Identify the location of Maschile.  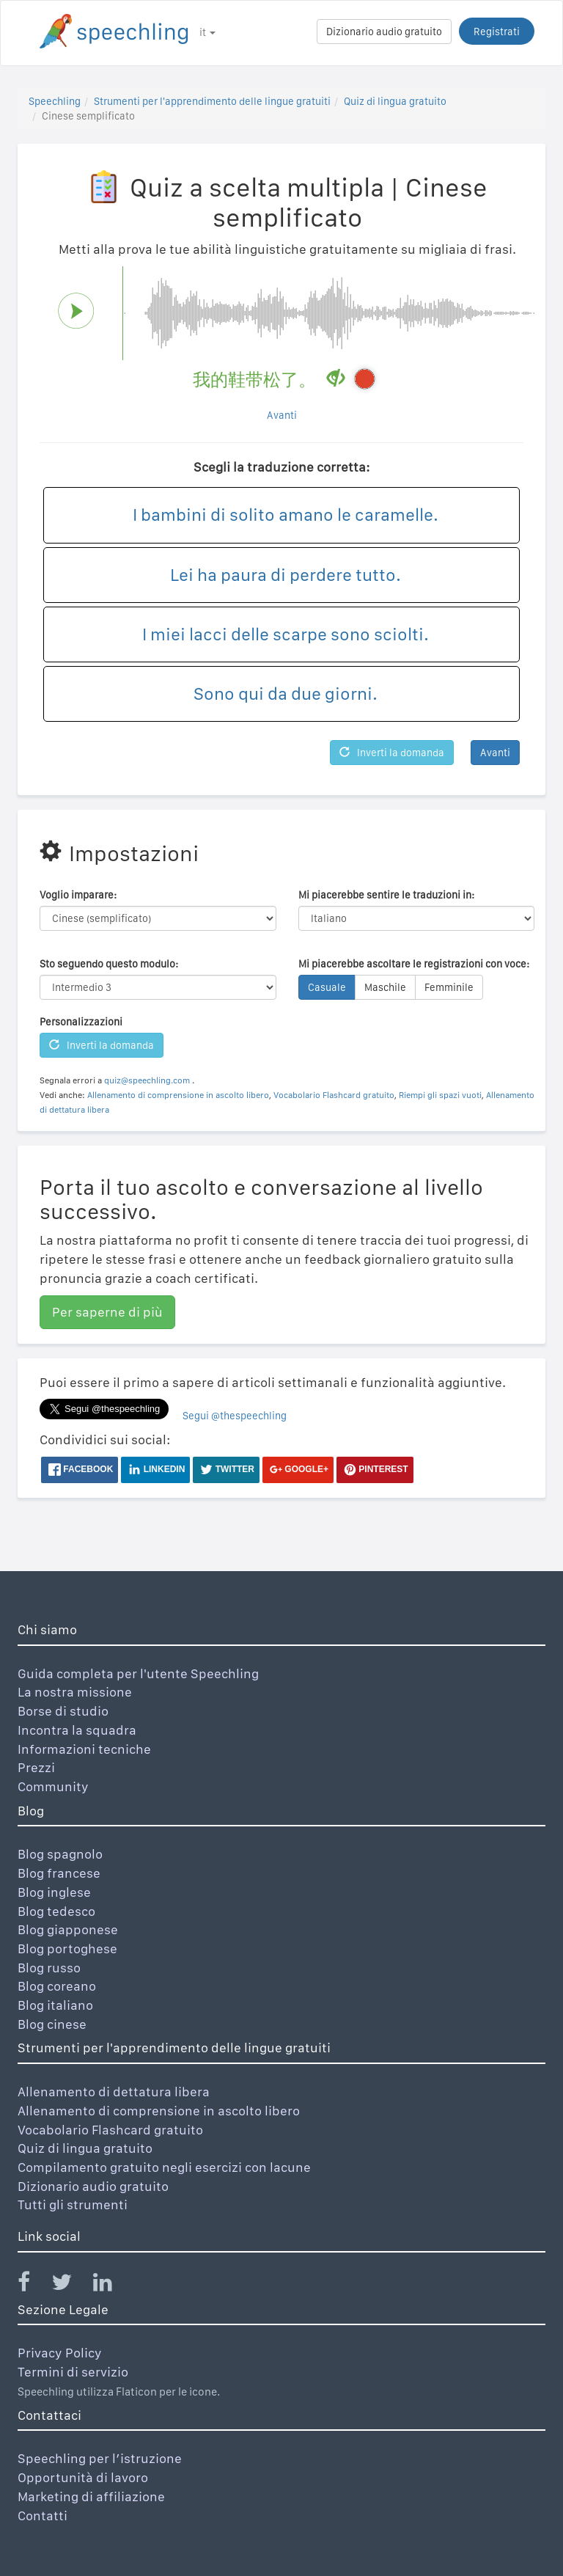
(385, 987).